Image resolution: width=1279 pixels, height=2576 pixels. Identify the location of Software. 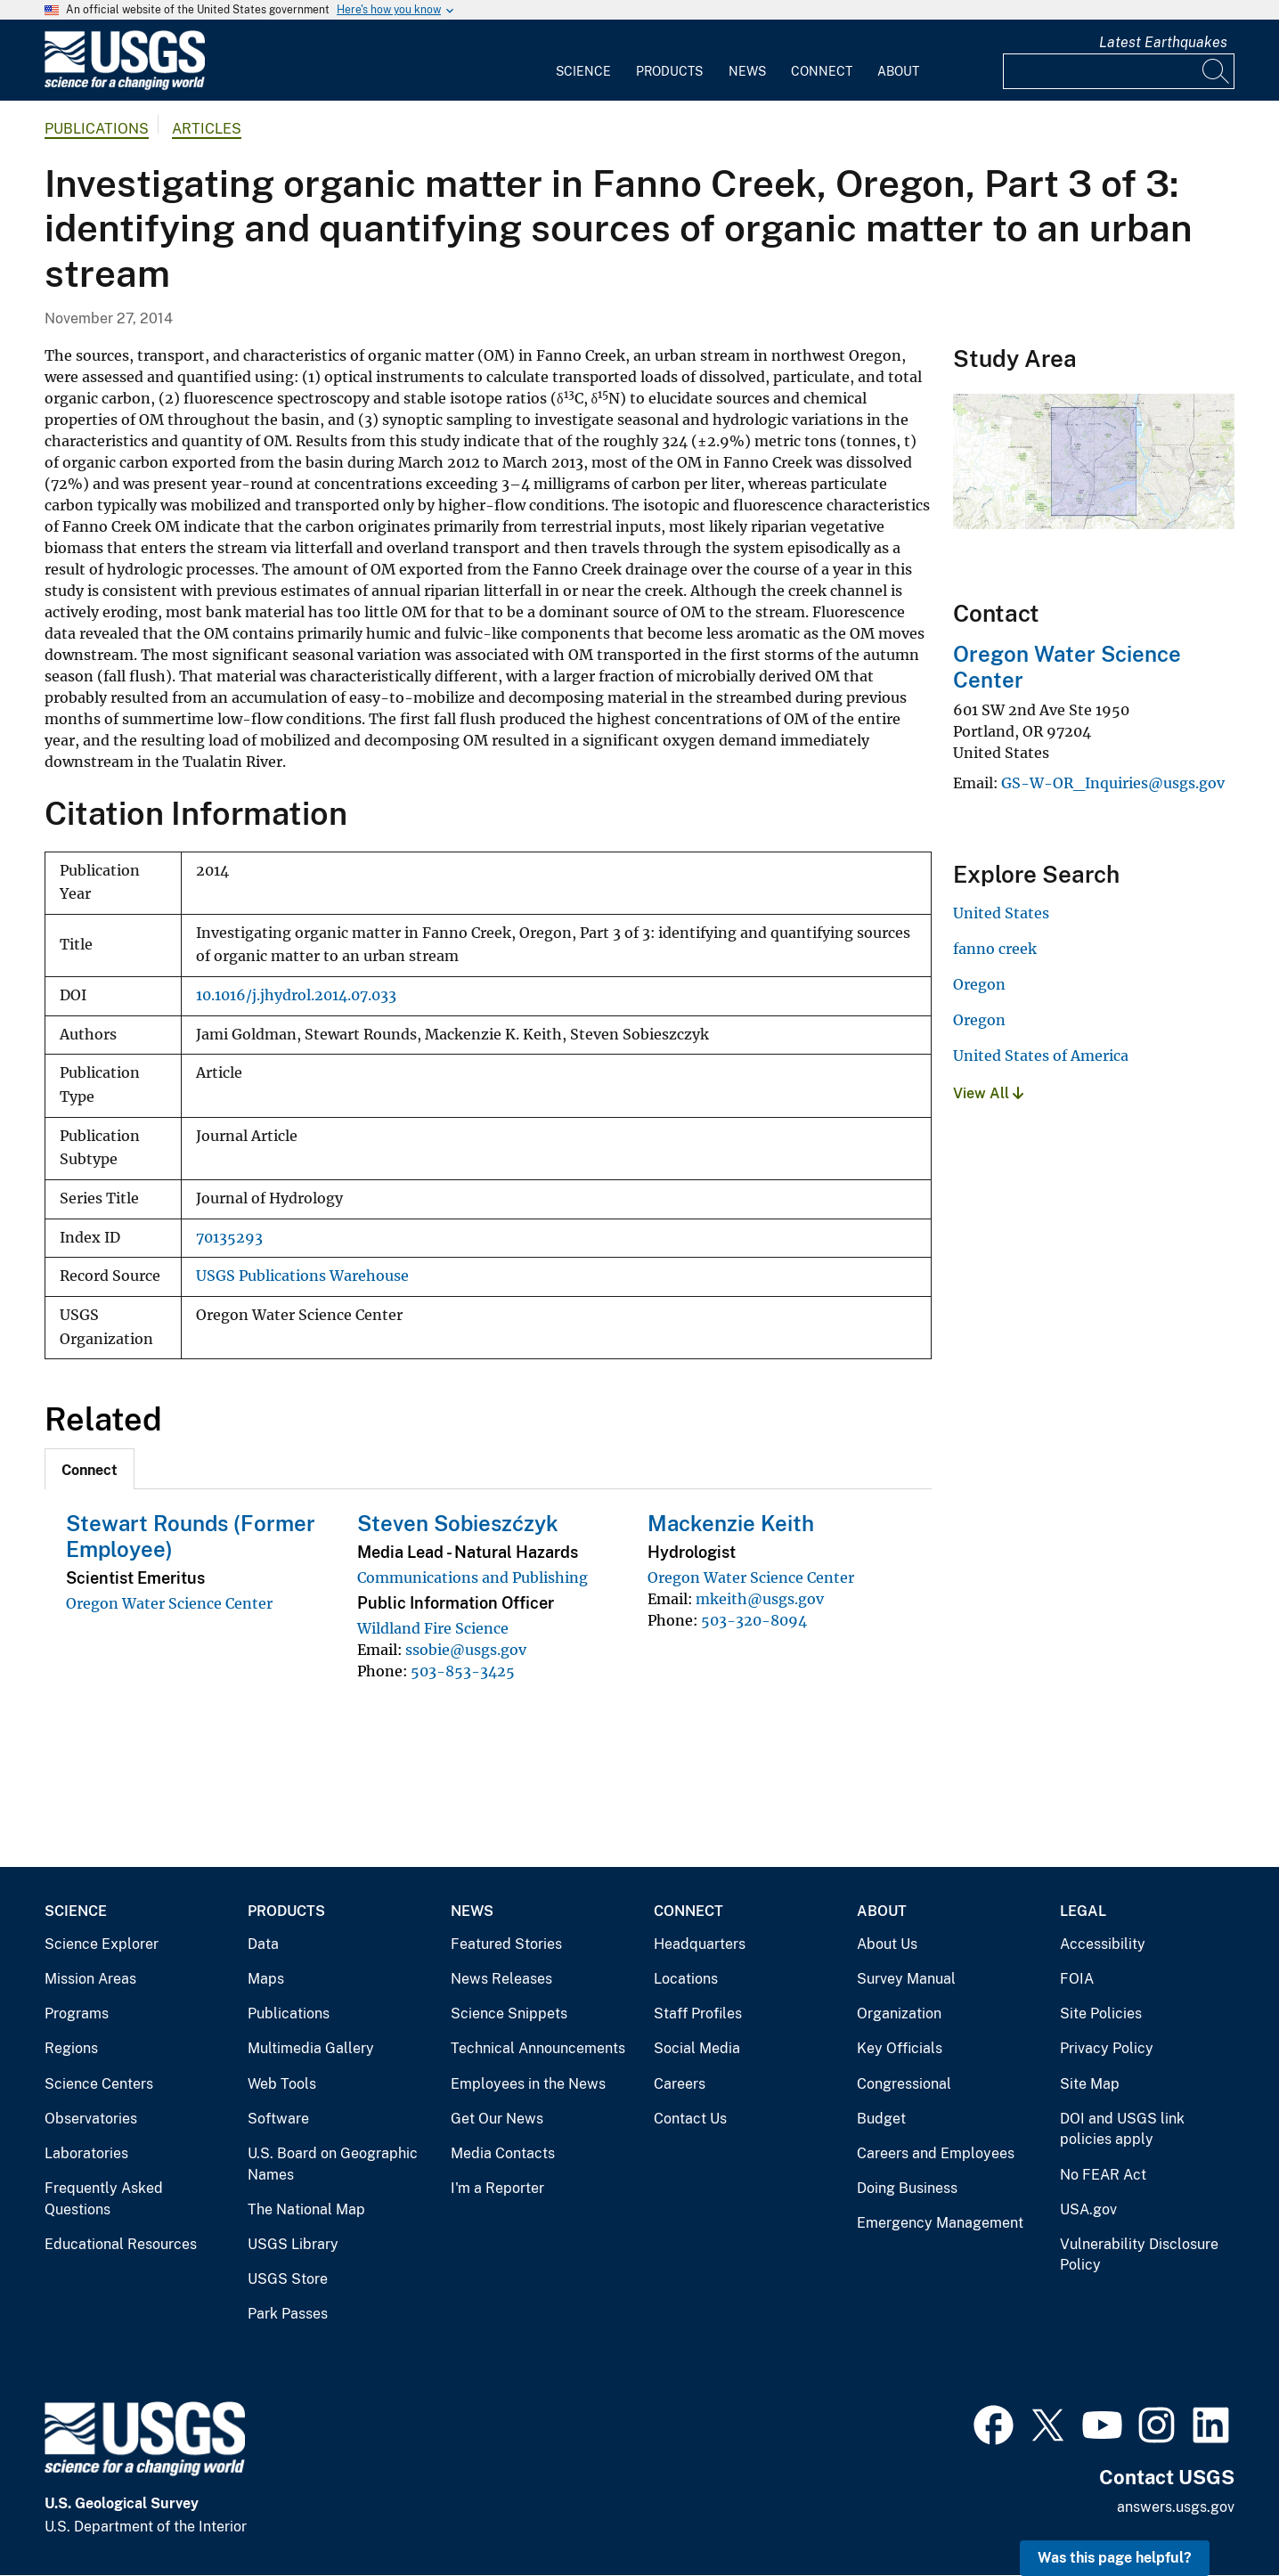
(278, 2118).